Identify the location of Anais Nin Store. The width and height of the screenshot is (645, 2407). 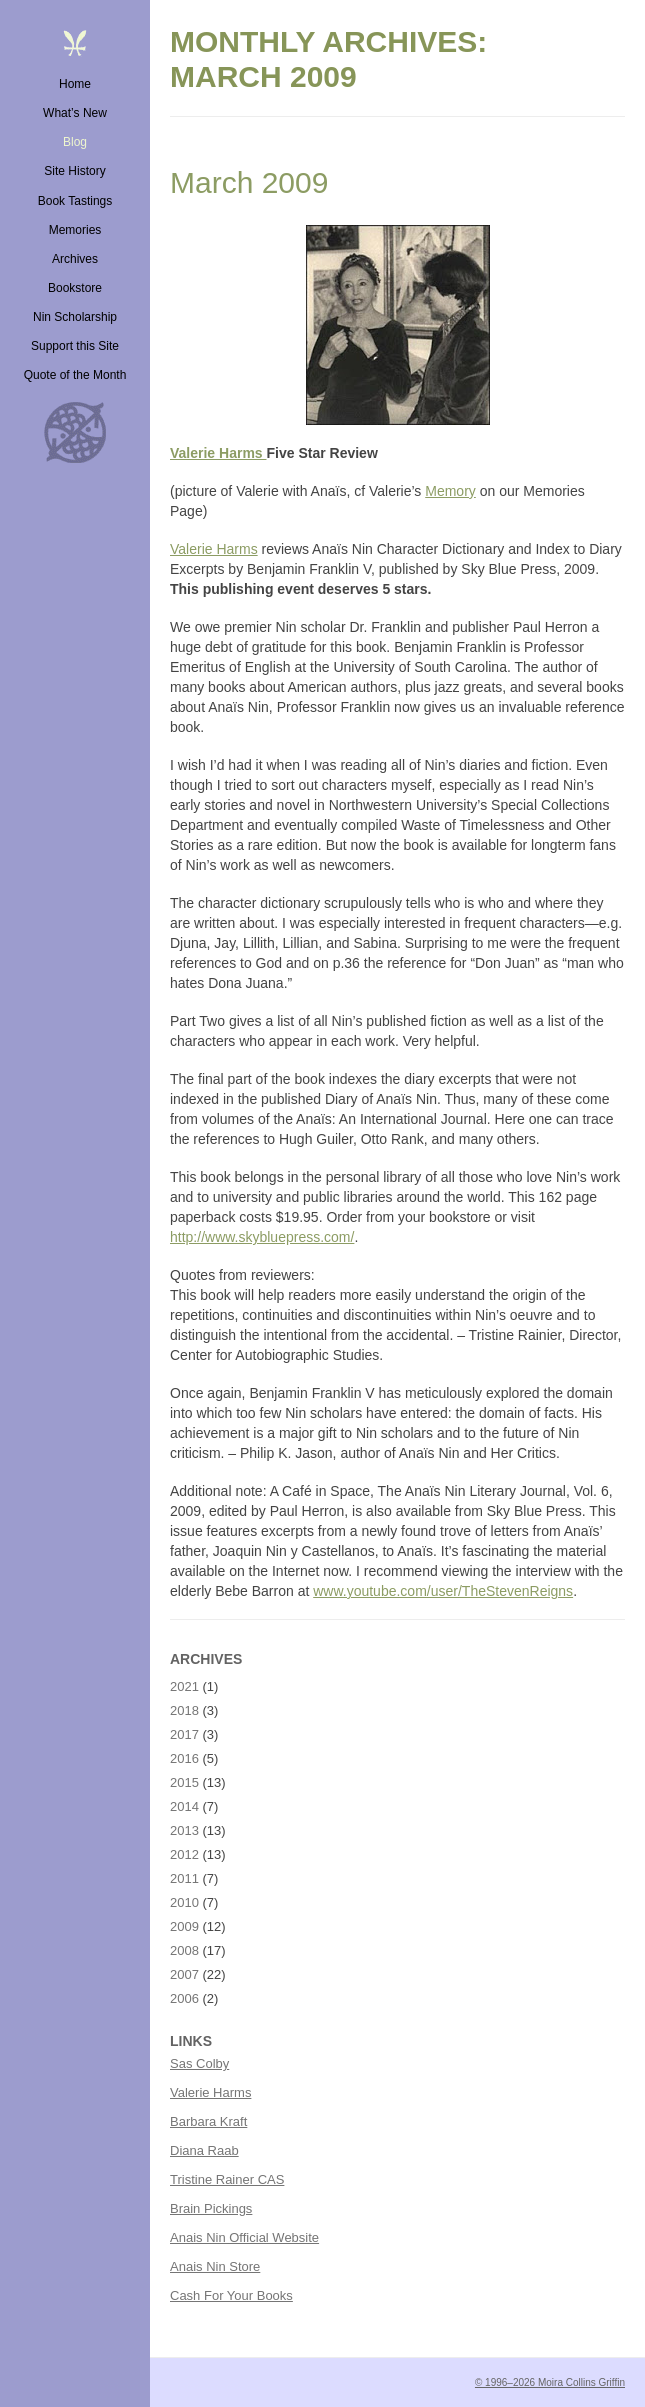
(215, 2266).